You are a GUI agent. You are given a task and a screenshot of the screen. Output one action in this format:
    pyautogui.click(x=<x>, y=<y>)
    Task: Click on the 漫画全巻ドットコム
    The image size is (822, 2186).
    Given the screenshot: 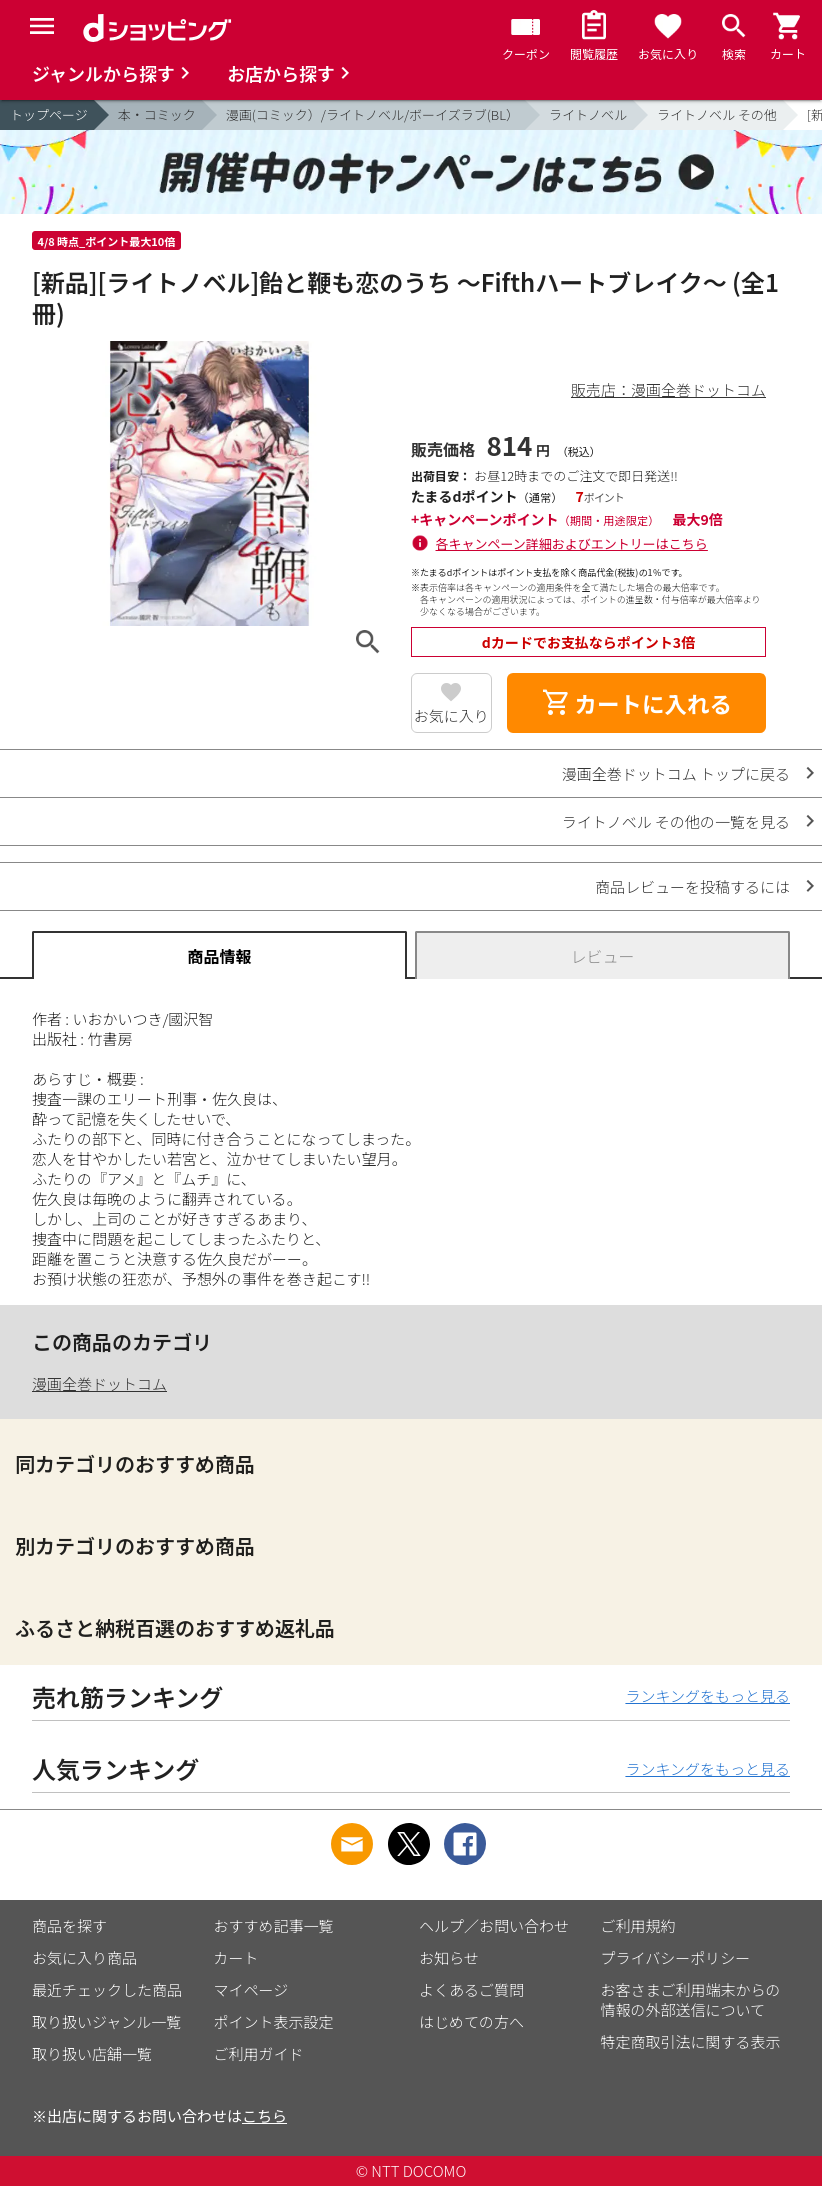 What is the action you would take?
    pyautogui.click(x=99, y=1383)
    